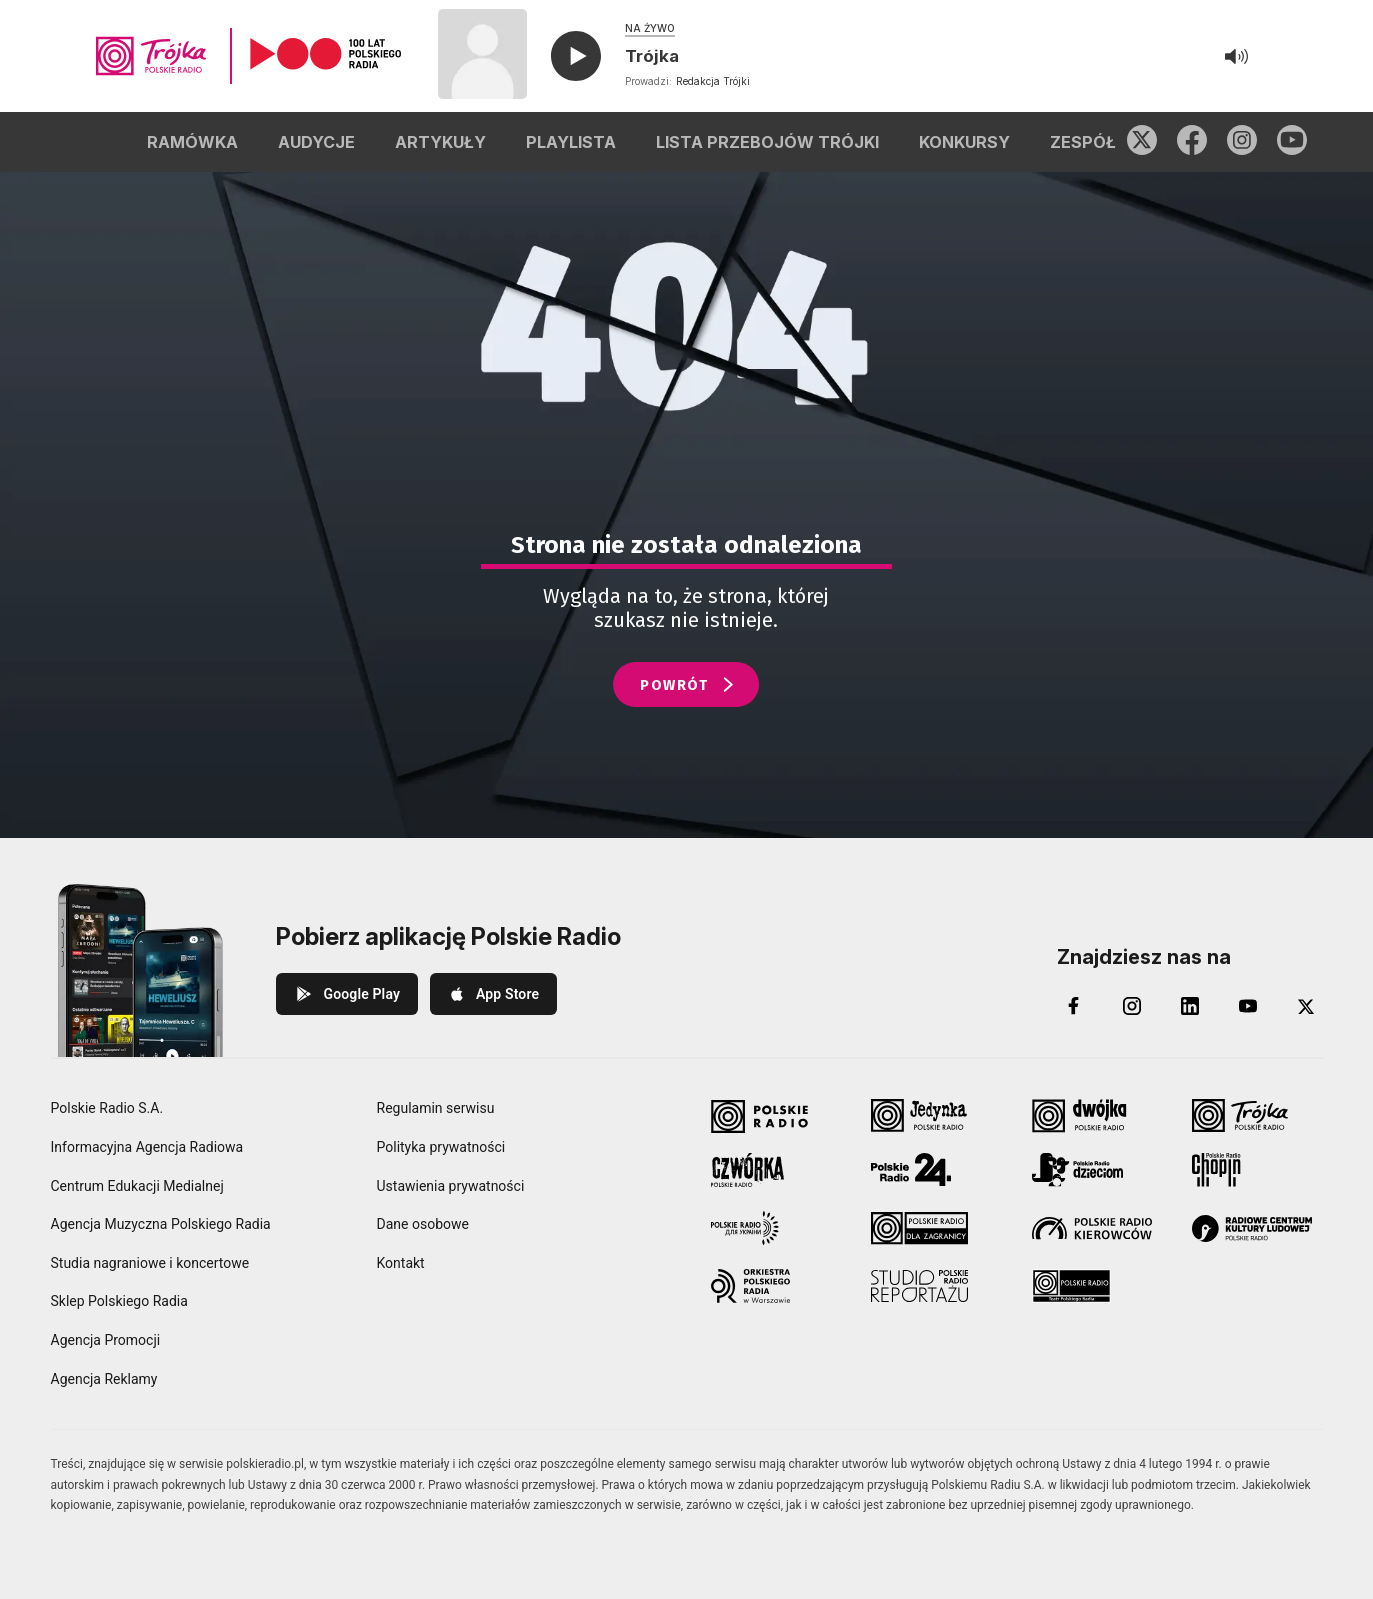 Image resolution: width=1373 pixels, height=1599 pixels. Describe the element at coordinates (1306, 1006) in the screenshot. I see `[X (Twitter)]` at that location.